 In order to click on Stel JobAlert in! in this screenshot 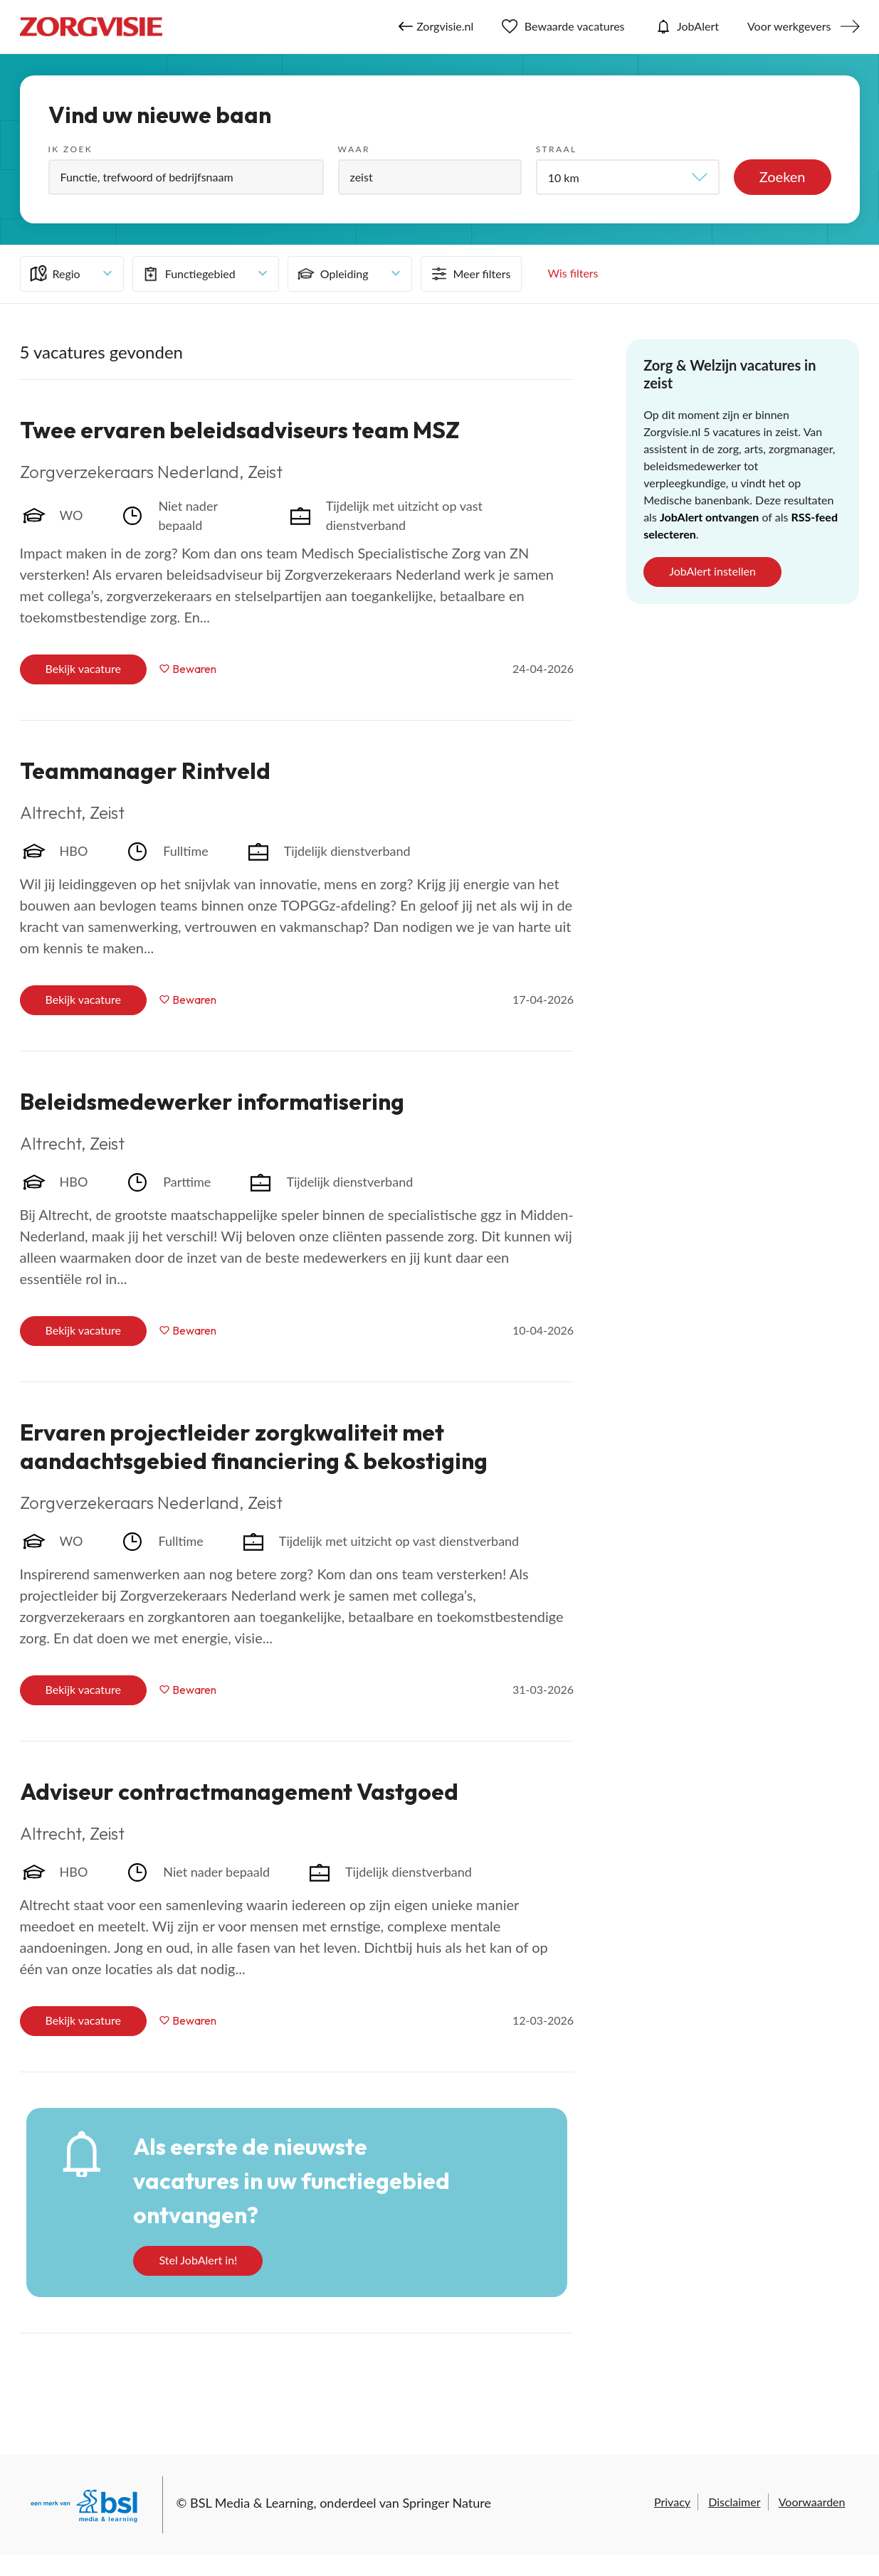, I will do `click(198, 2260)`.